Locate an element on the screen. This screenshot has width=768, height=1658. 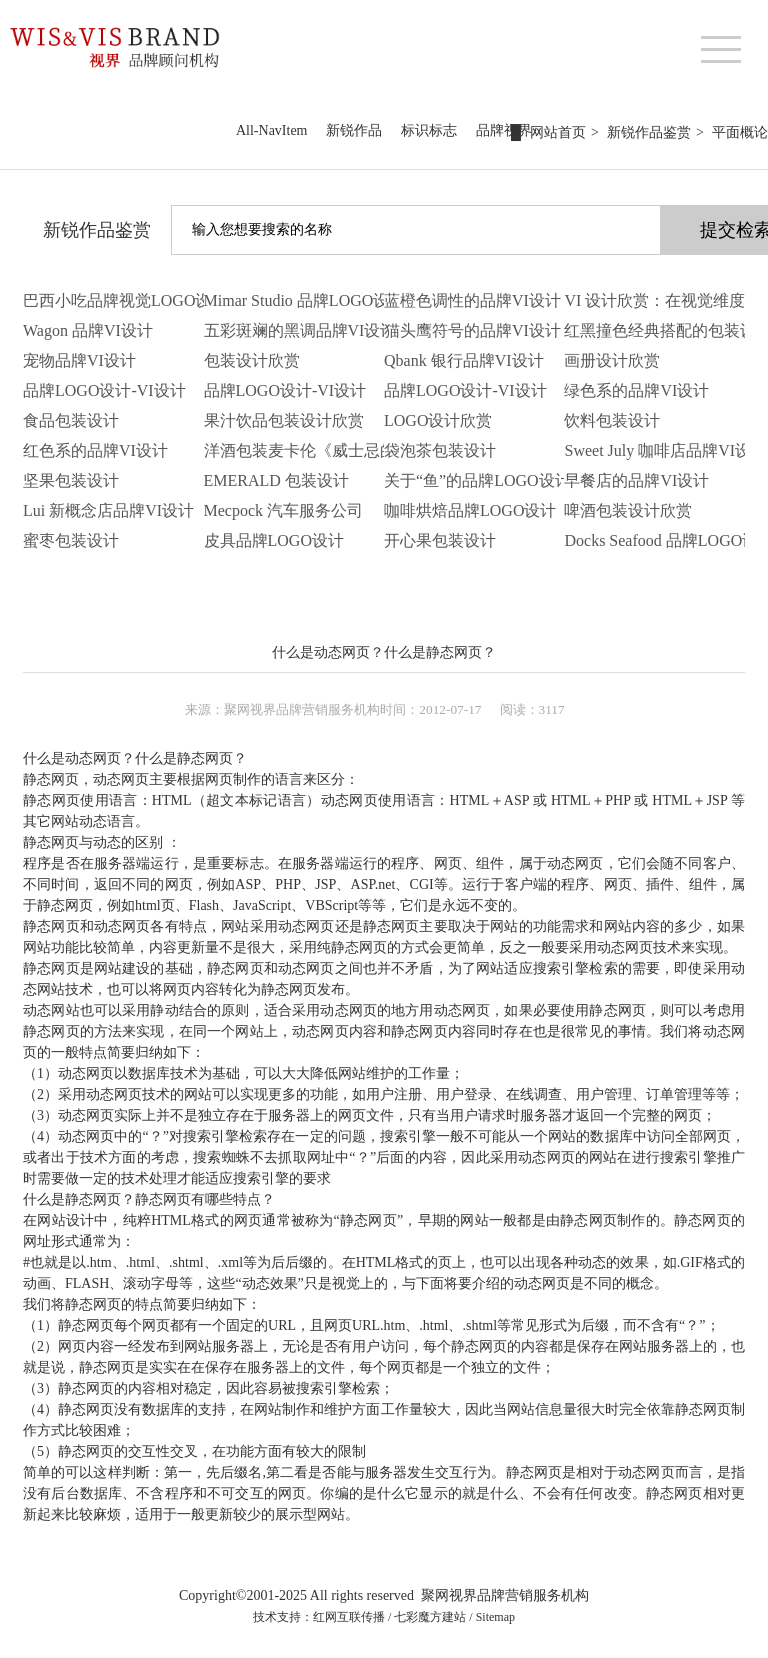
蜜枣包装设计 is located at coordinates (71, 540).